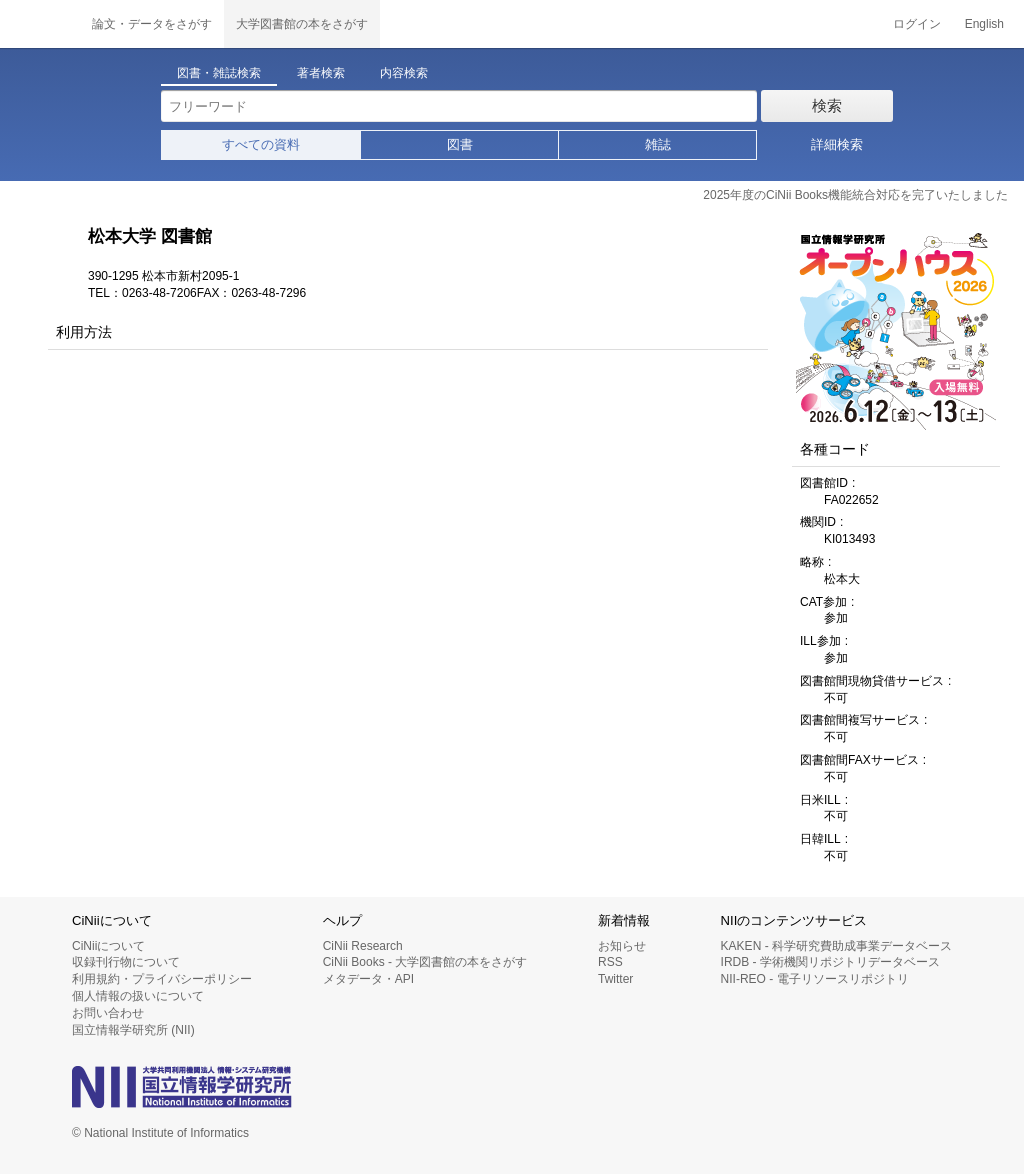 The image size is (1024, 1174). I want to click on NII-REO - 電子リソースリポジトリ, so click(815, 979).